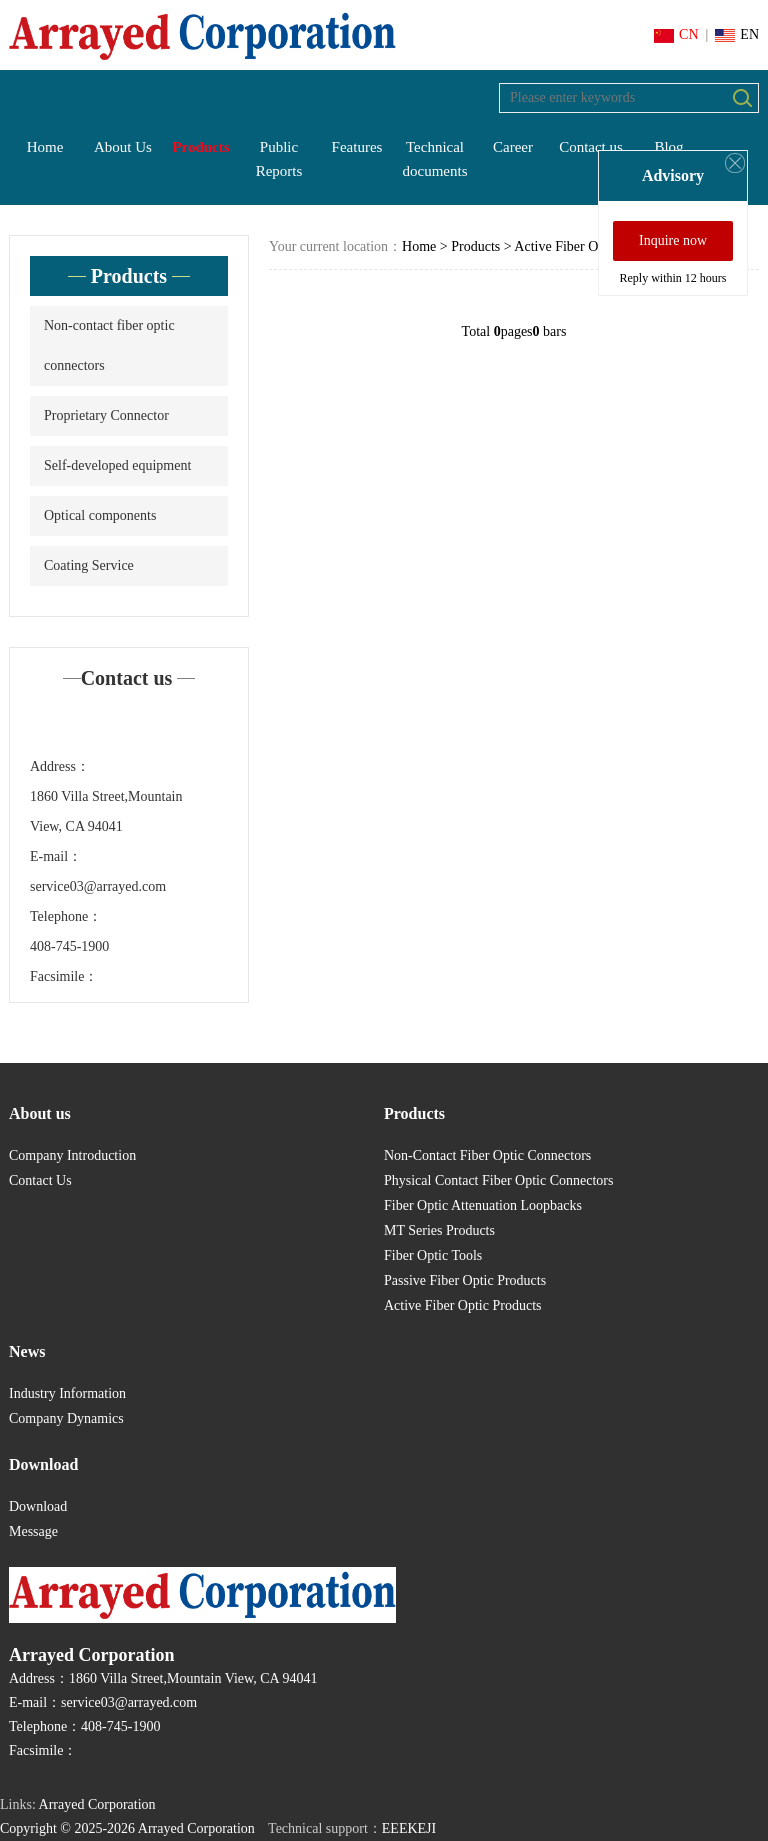  Describe the element at coordinates (72, 1155) in the screenshot. I see `Company Introduction` at that location.